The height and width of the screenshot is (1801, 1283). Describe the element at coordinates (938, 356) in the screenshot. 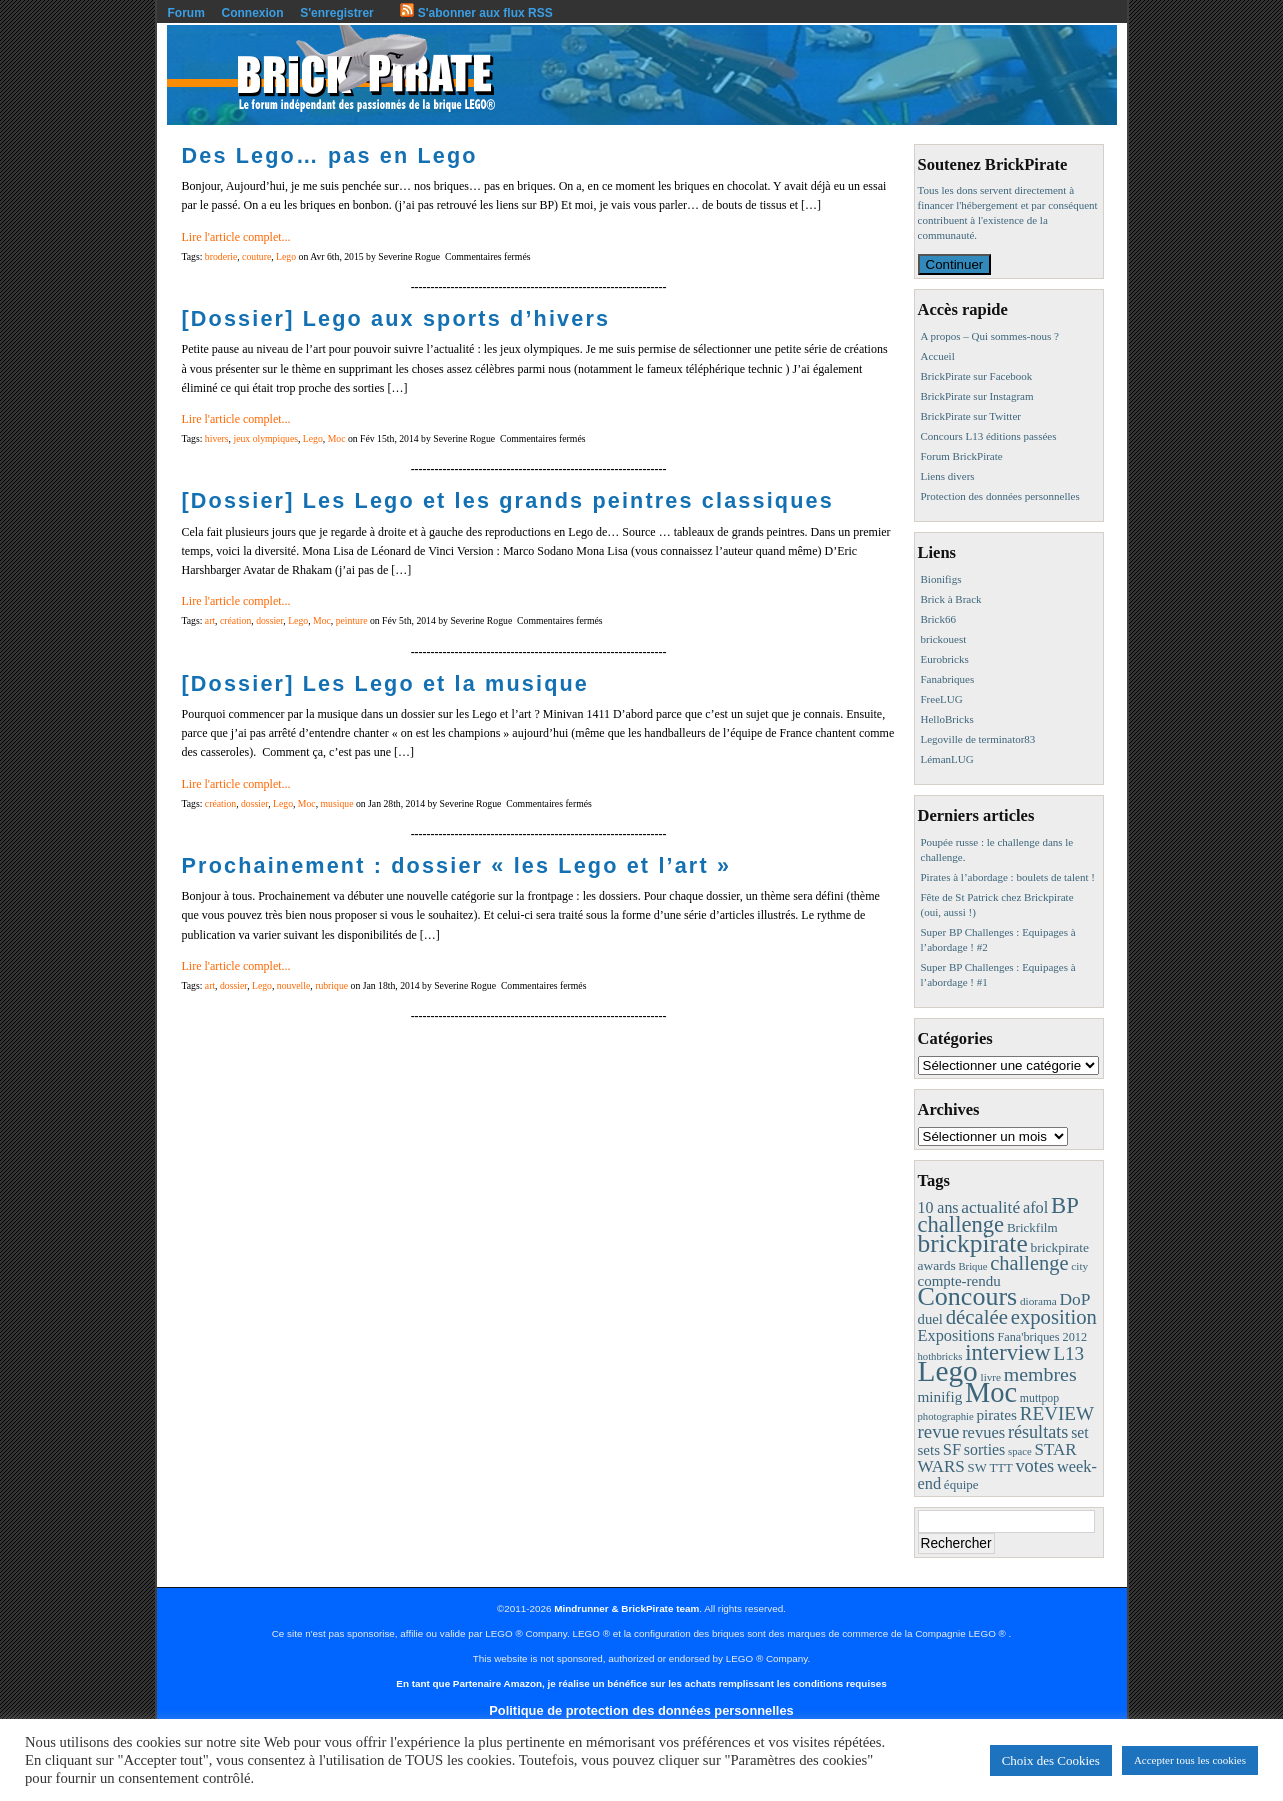

I see `Accueil` at that location.